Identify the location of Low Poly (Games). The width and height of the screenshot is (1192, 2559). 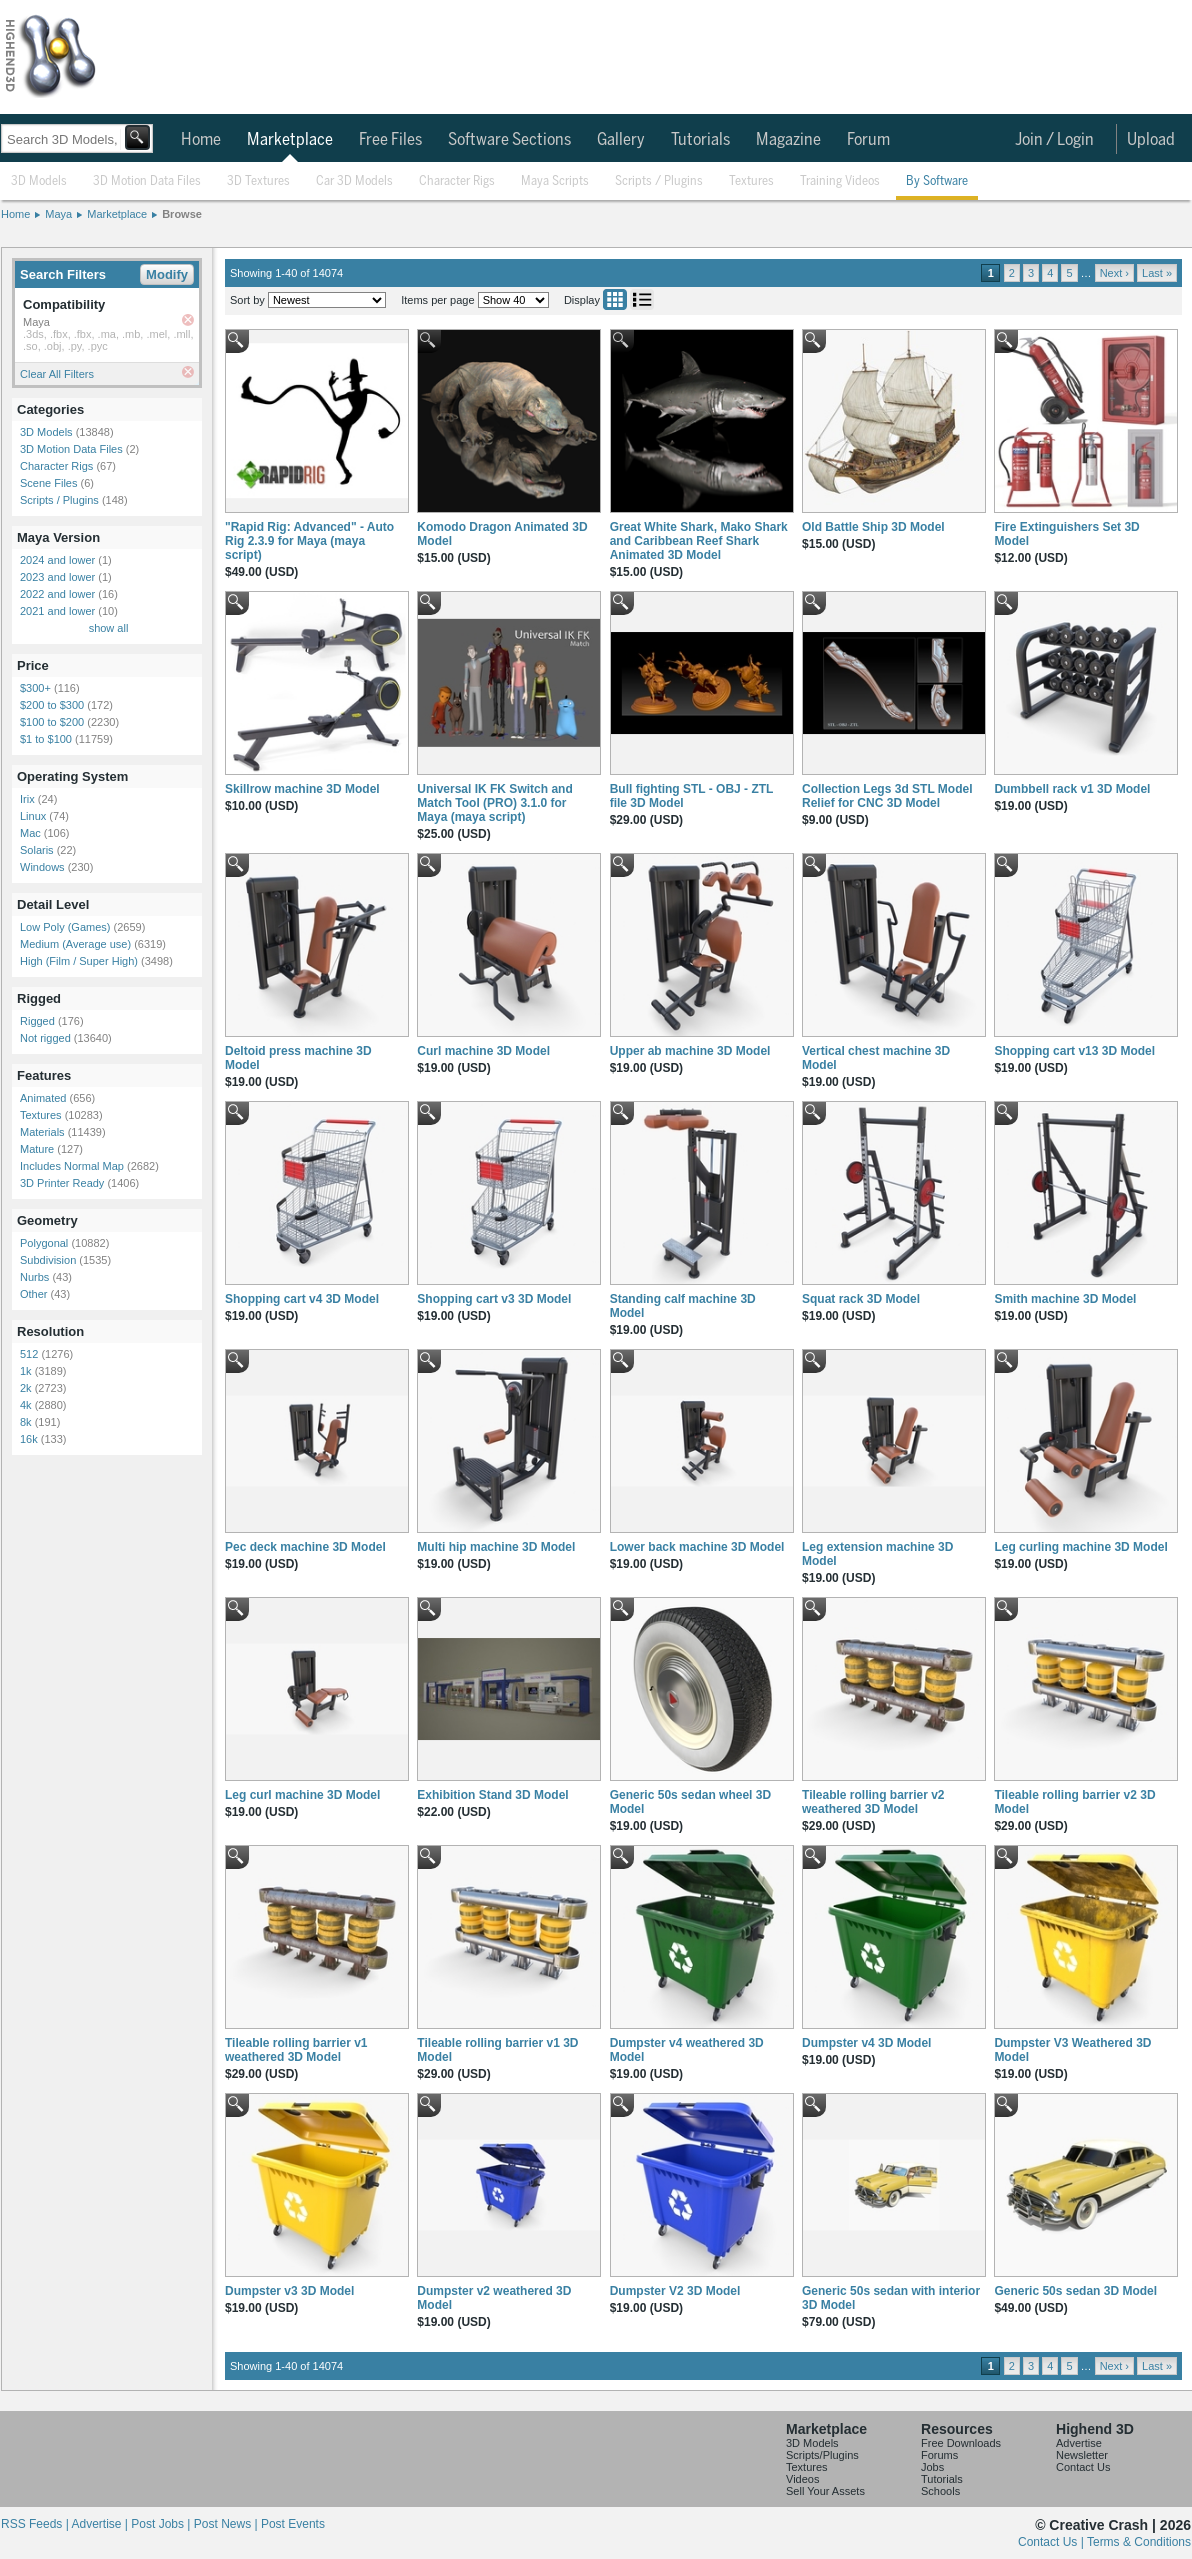
(65, 927).